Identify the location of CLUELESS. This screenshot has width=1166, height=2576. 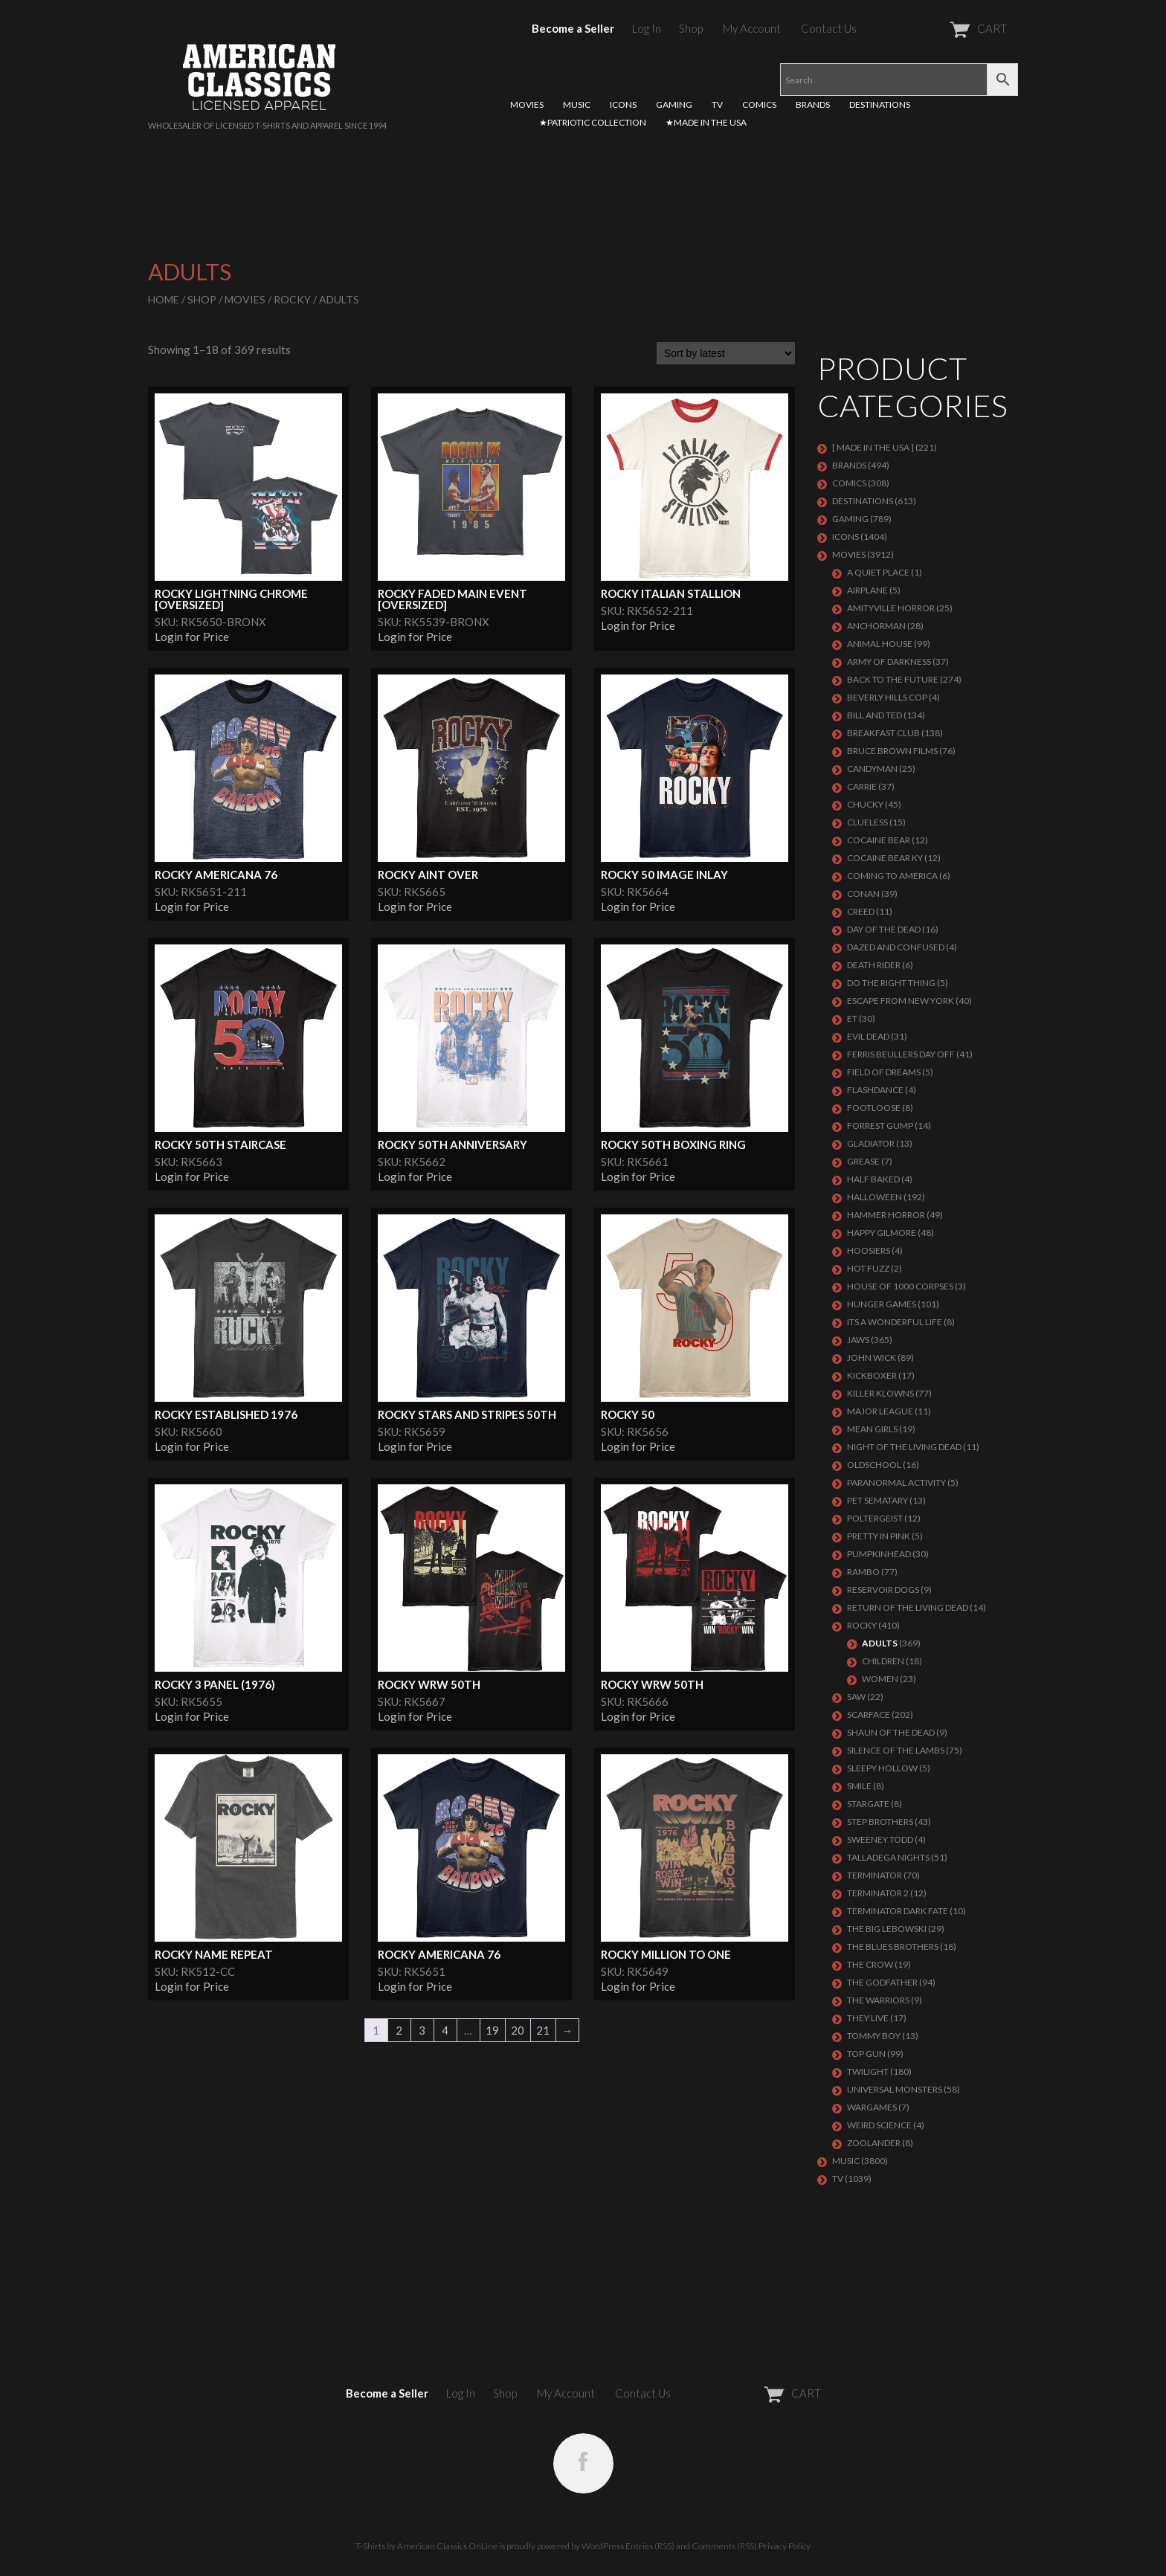
(867, 822).